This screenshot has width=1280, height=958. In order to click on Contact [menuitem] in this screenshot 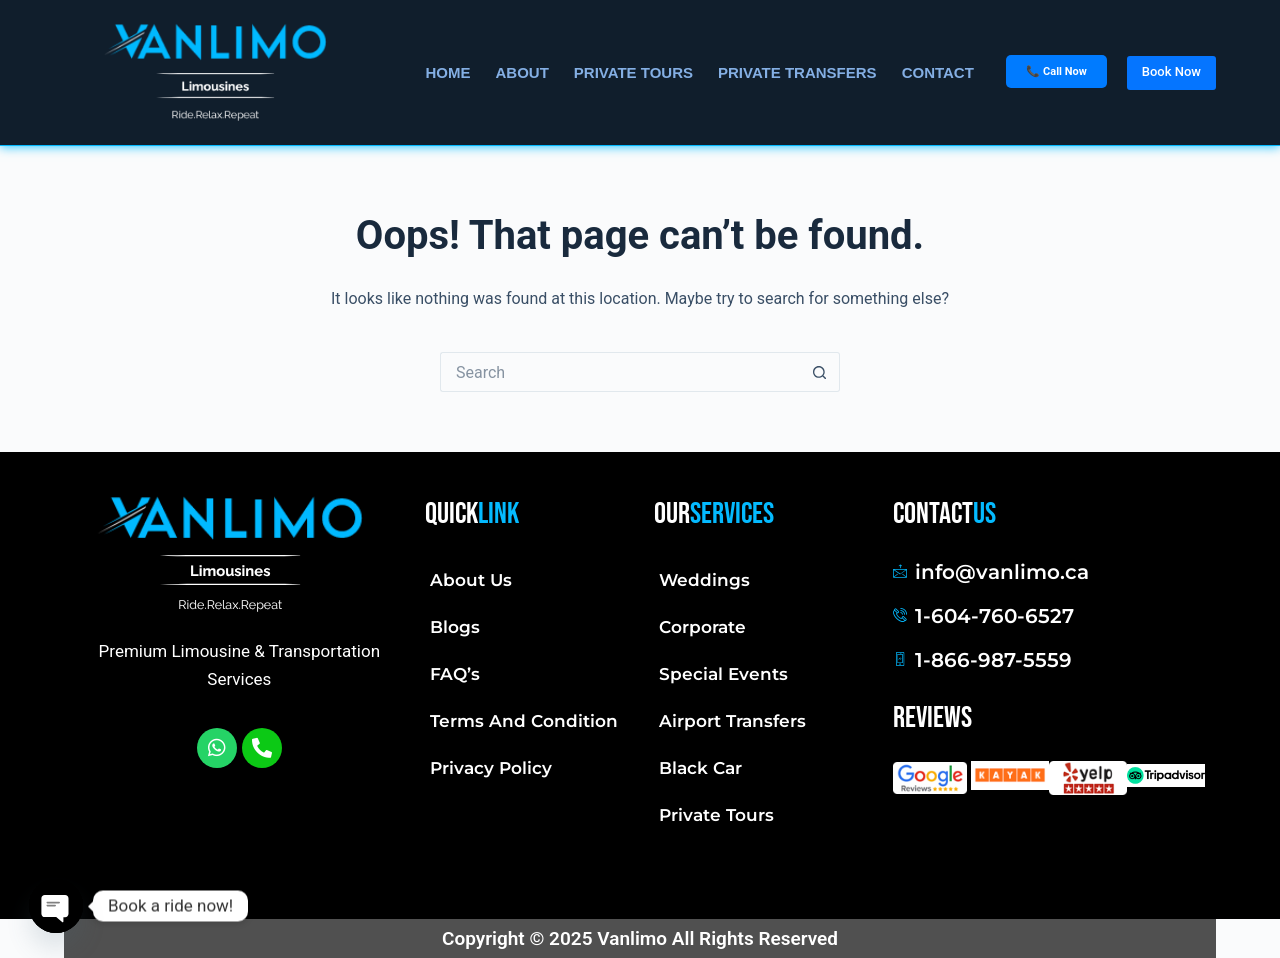, I will do `click(938, 72)`.